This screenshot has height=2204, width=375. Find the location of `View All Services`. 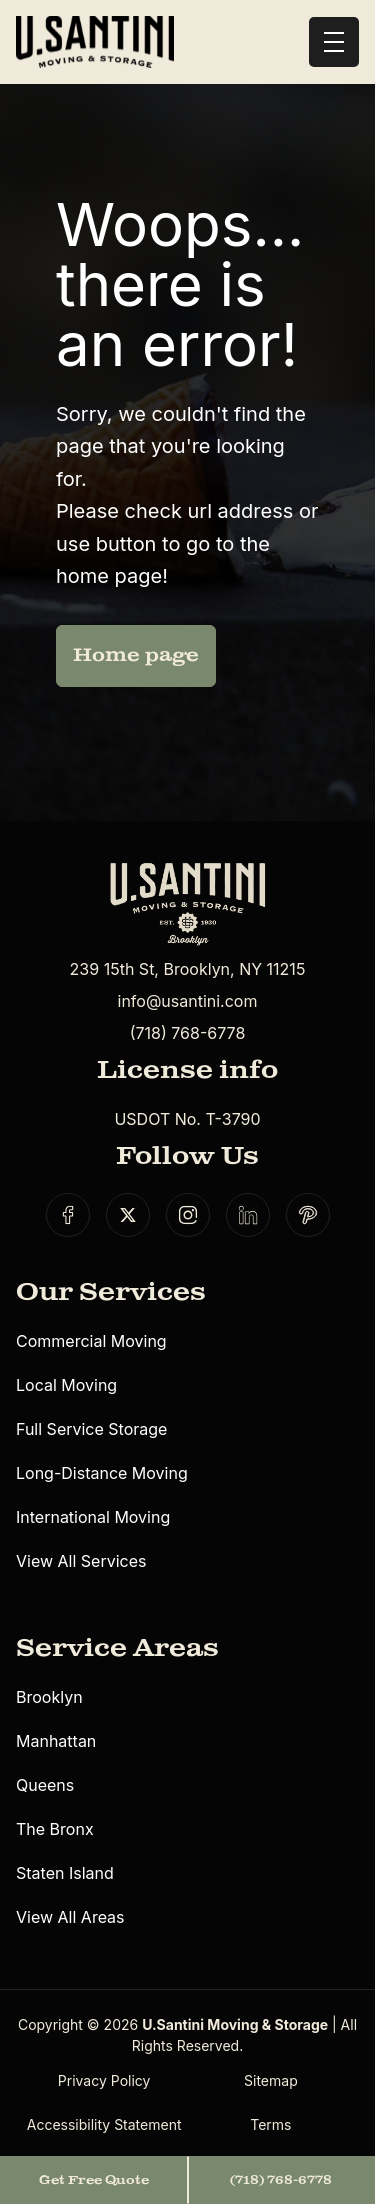

View All Services is located at coordinates (81, 1561).